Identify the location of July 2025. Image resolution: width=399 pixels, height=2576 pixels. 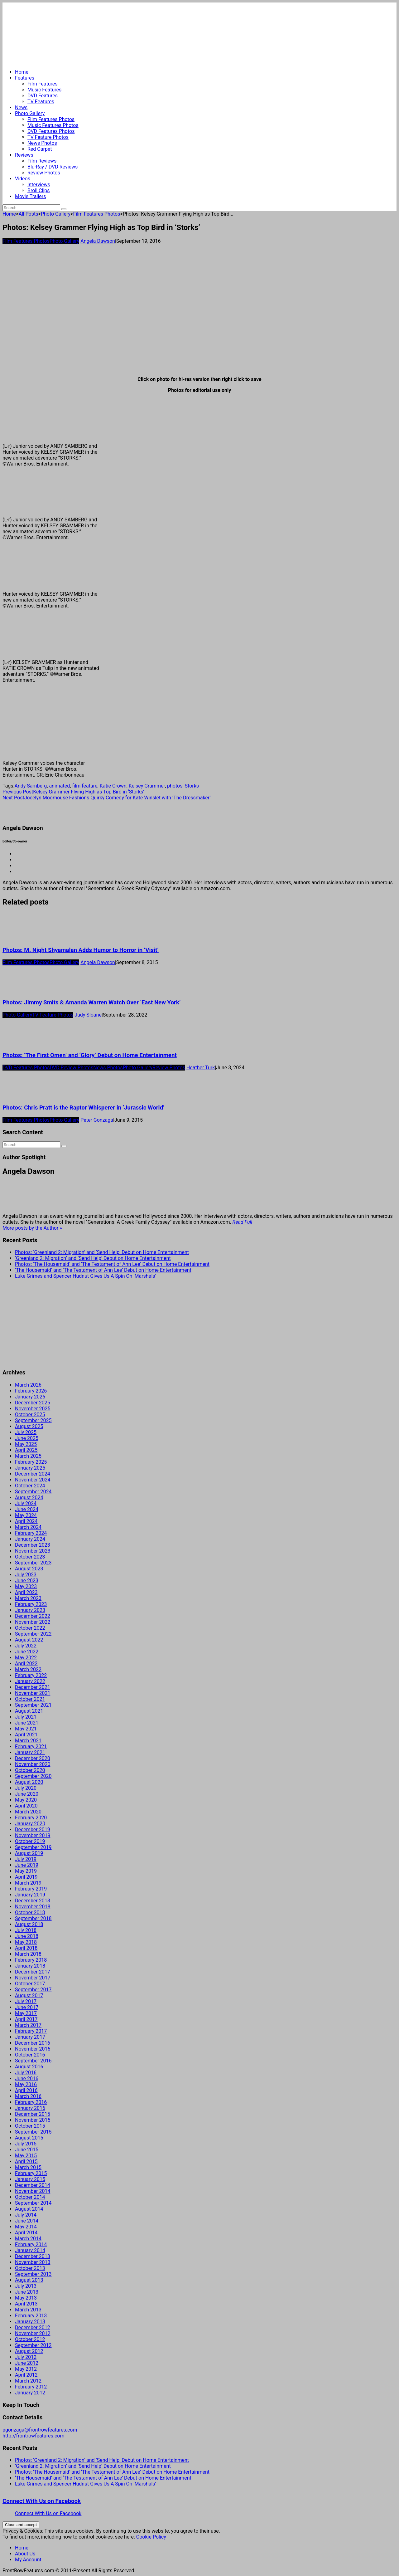
(25, 1432).